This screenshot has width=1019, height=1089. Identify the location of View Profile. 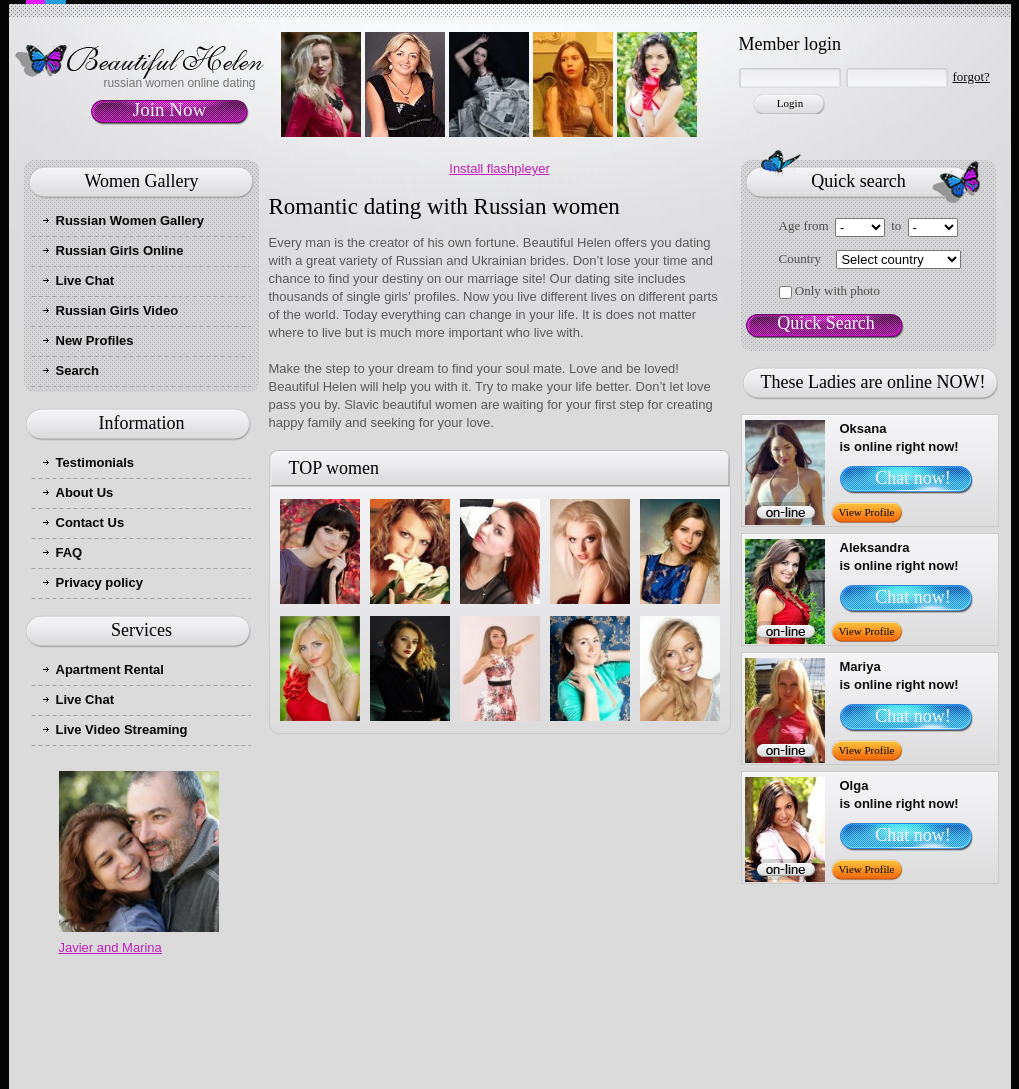
(867, 512).